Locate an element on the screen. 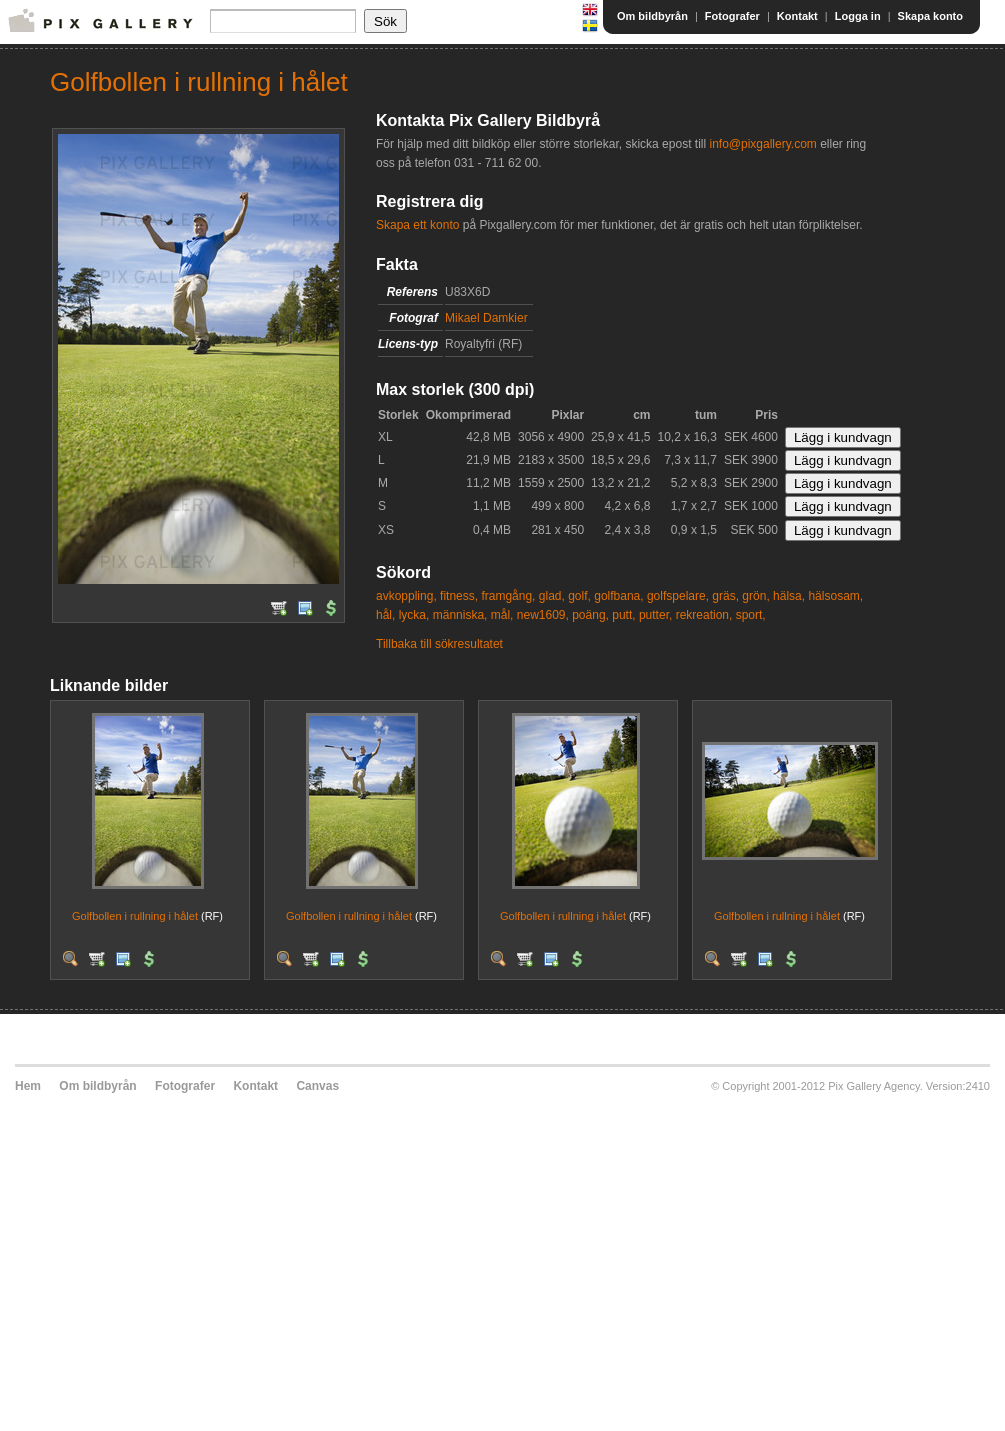  golfspelare, is located at coordinates (678, 596).